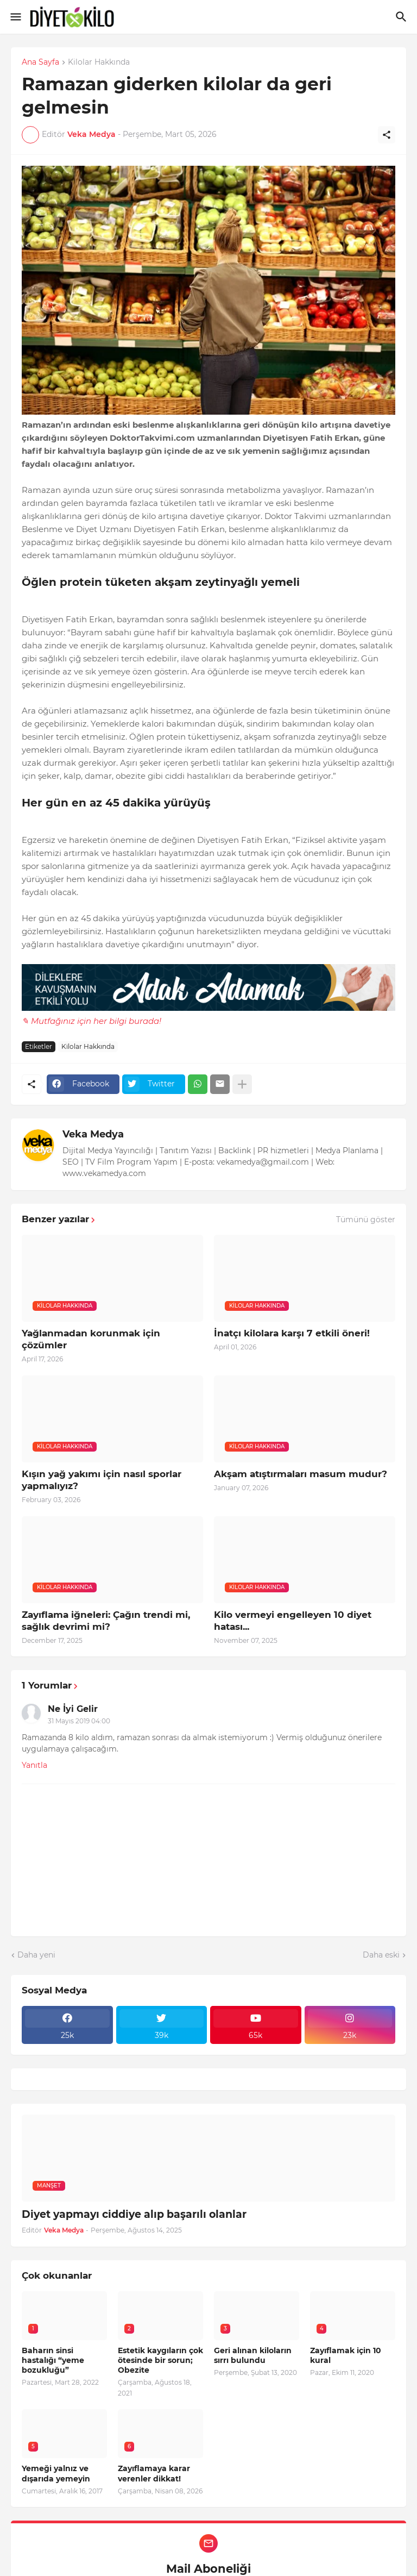 Image resolution: width=417 pixels, height=2576 pixels. What do you see at coordinates (101, 1479) in the screenshot?
I see `Kışın yağ yakımı için nasıl sporlar yapmalıyız?` at bounding box center [101, 1479].